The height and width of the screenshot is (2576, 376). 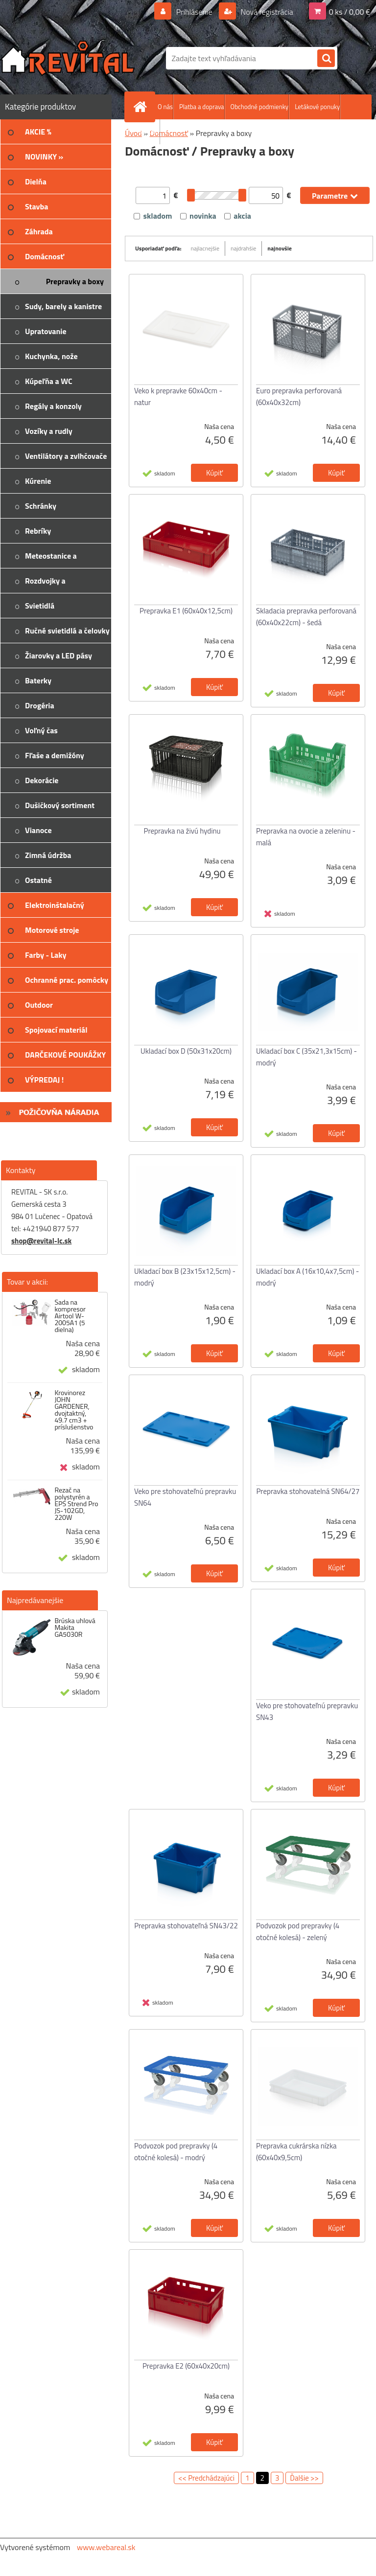 I want to click on najdrahšie, so click(x=243, y=248).